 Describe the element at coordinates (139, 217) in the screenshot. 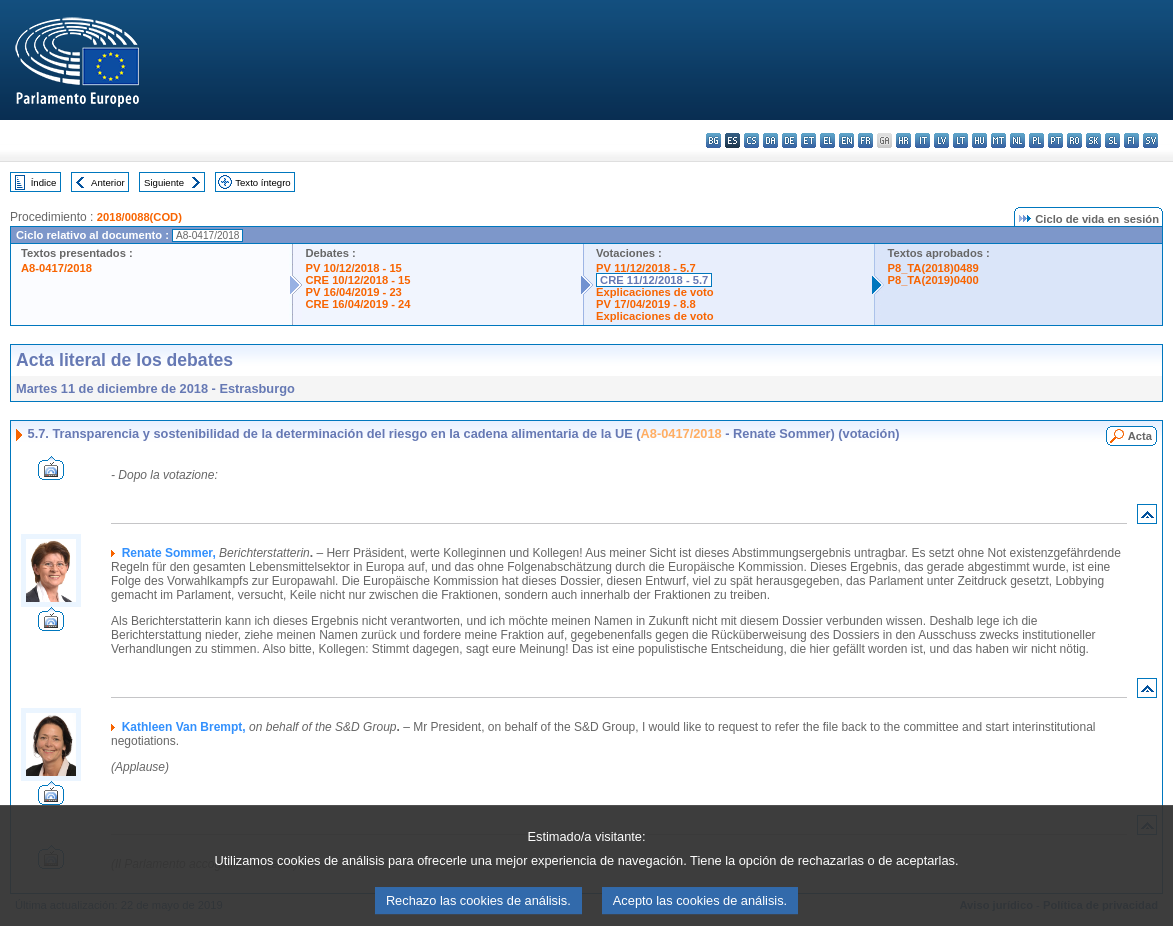

I see `2018/0088(COD)` at that location.